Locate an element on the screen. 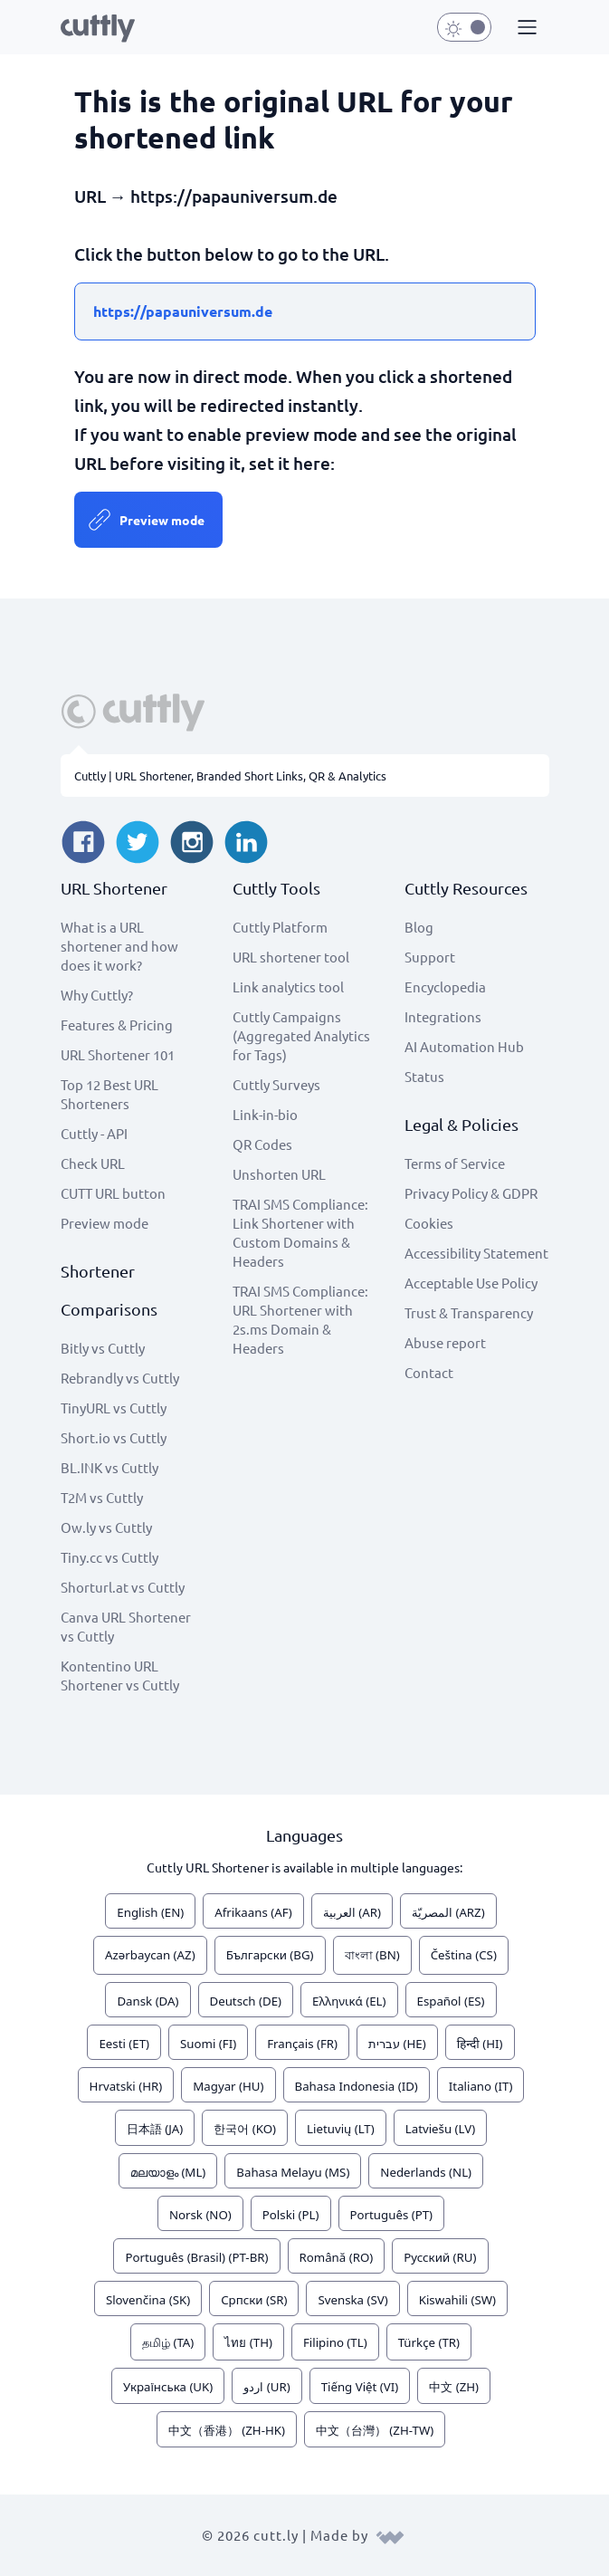 The height and width of the screenshot is (2576, 609). Ow.ly vs Cuttly is located at coordinates (106, 1527).